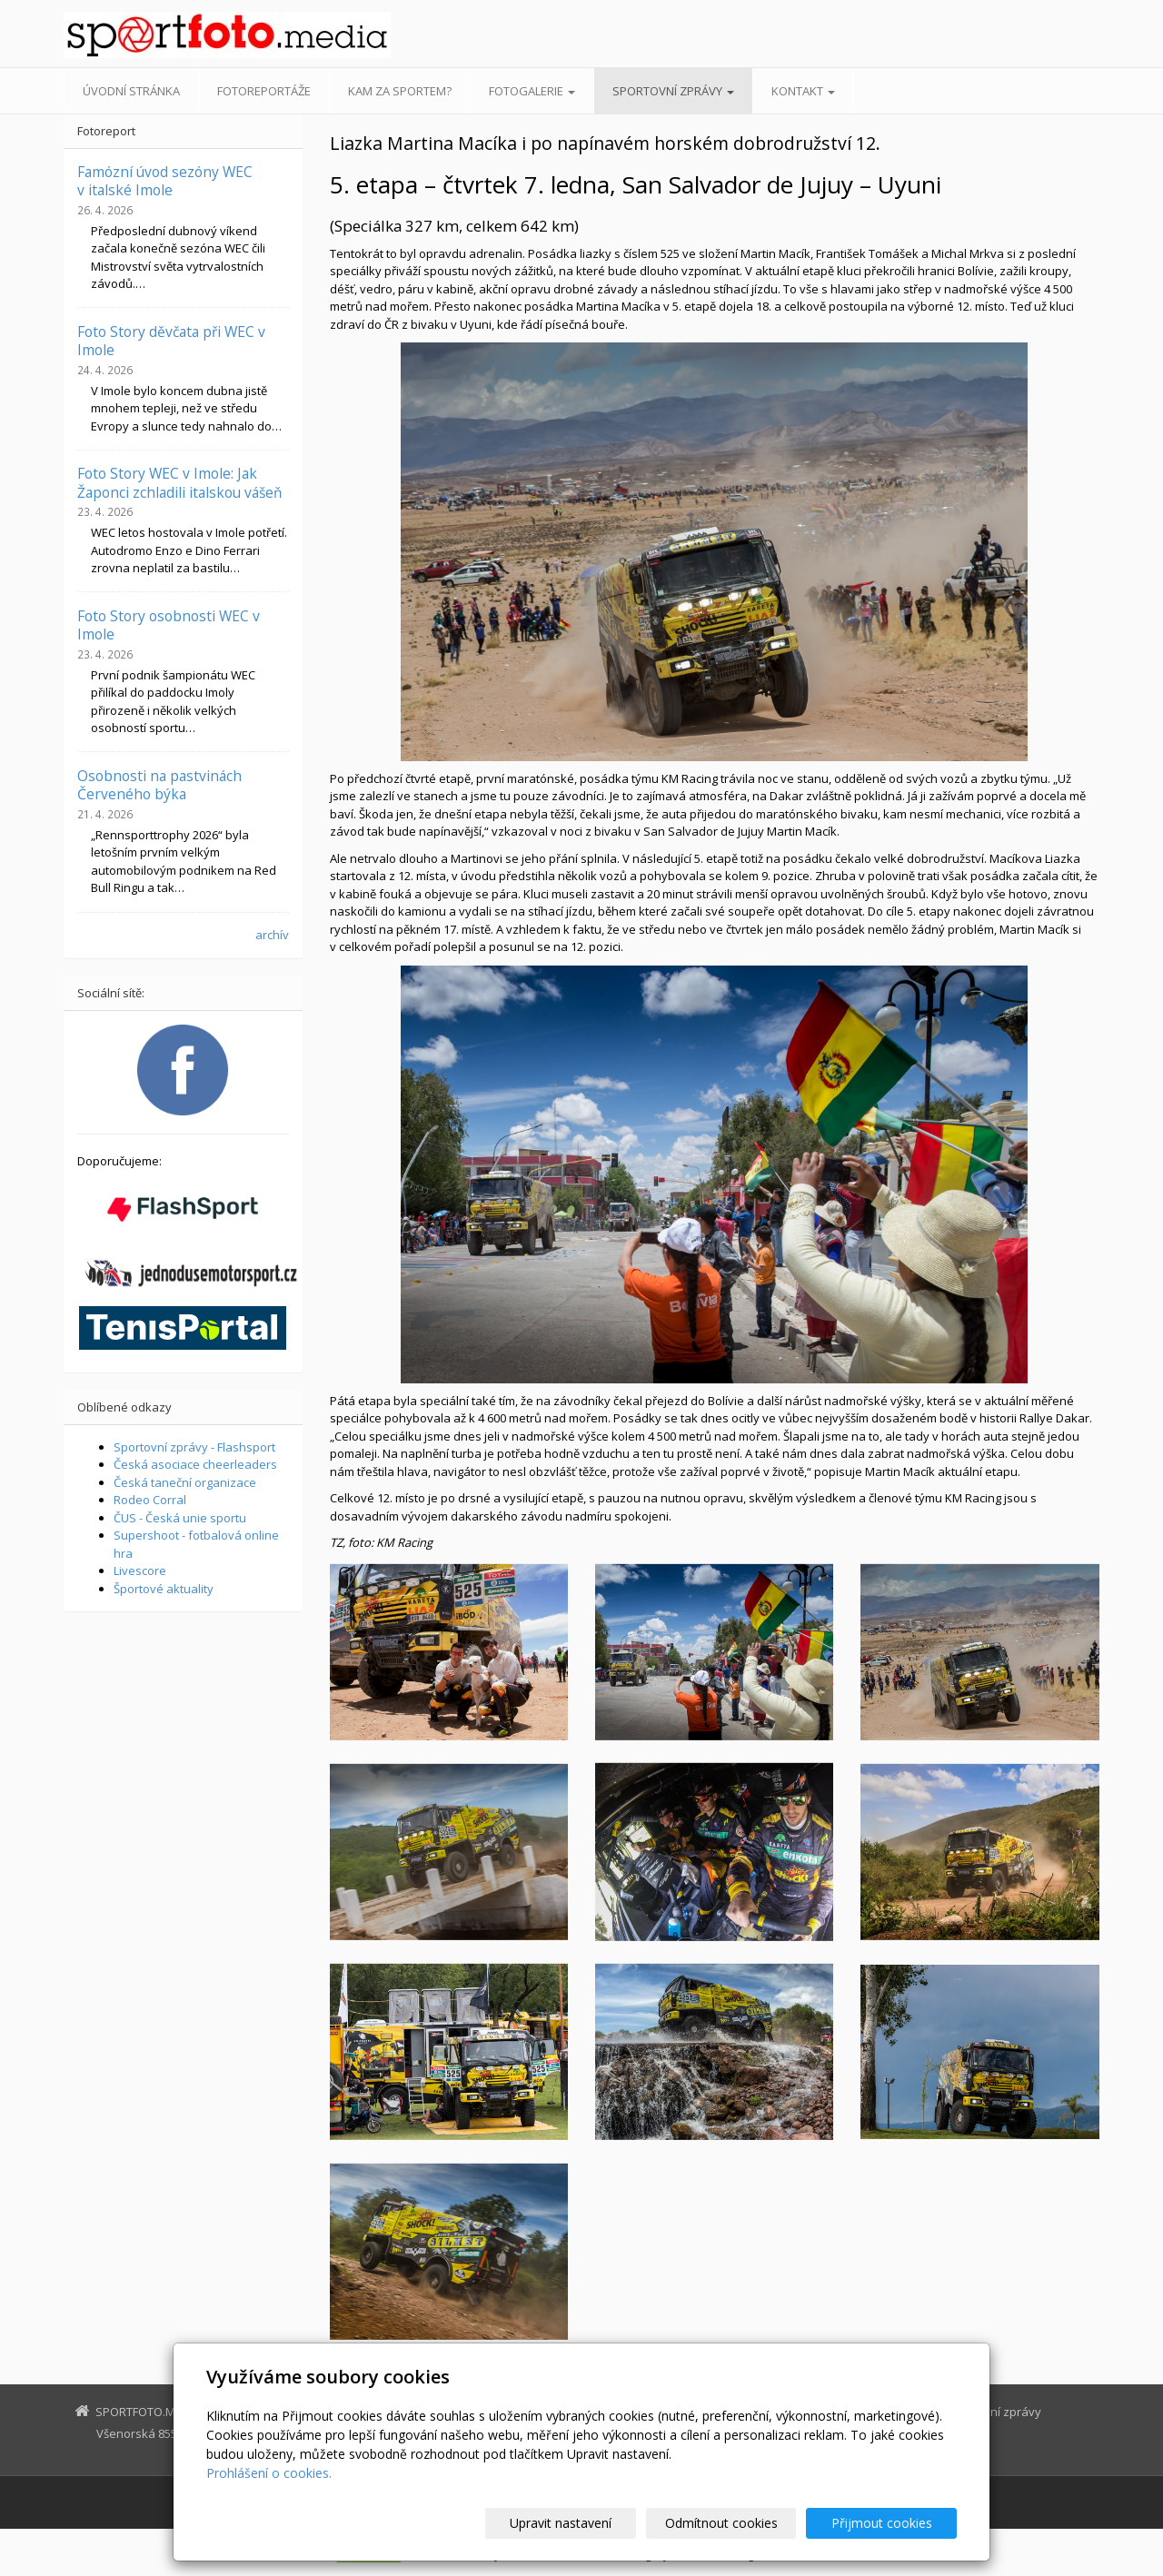 This screenshot has height=2576, width=1163. What do you see at coordinates (400, 91) in the screenshot?
I see `Kam za sportem?` at bounding box center [400, 91].